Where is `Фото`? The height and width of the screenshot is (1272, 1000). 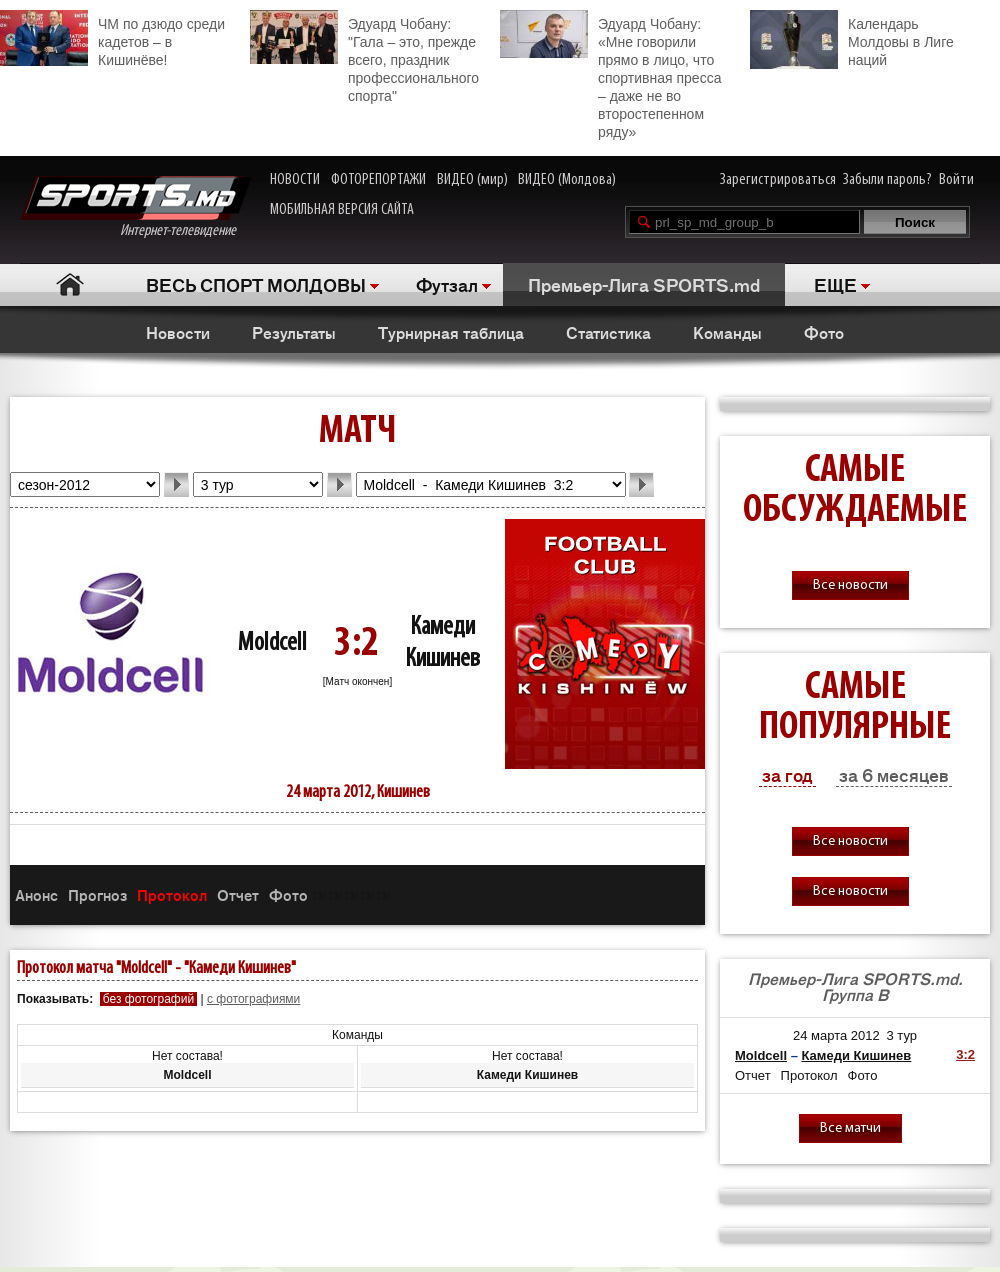
Фото is located at coordinates (824, 332).